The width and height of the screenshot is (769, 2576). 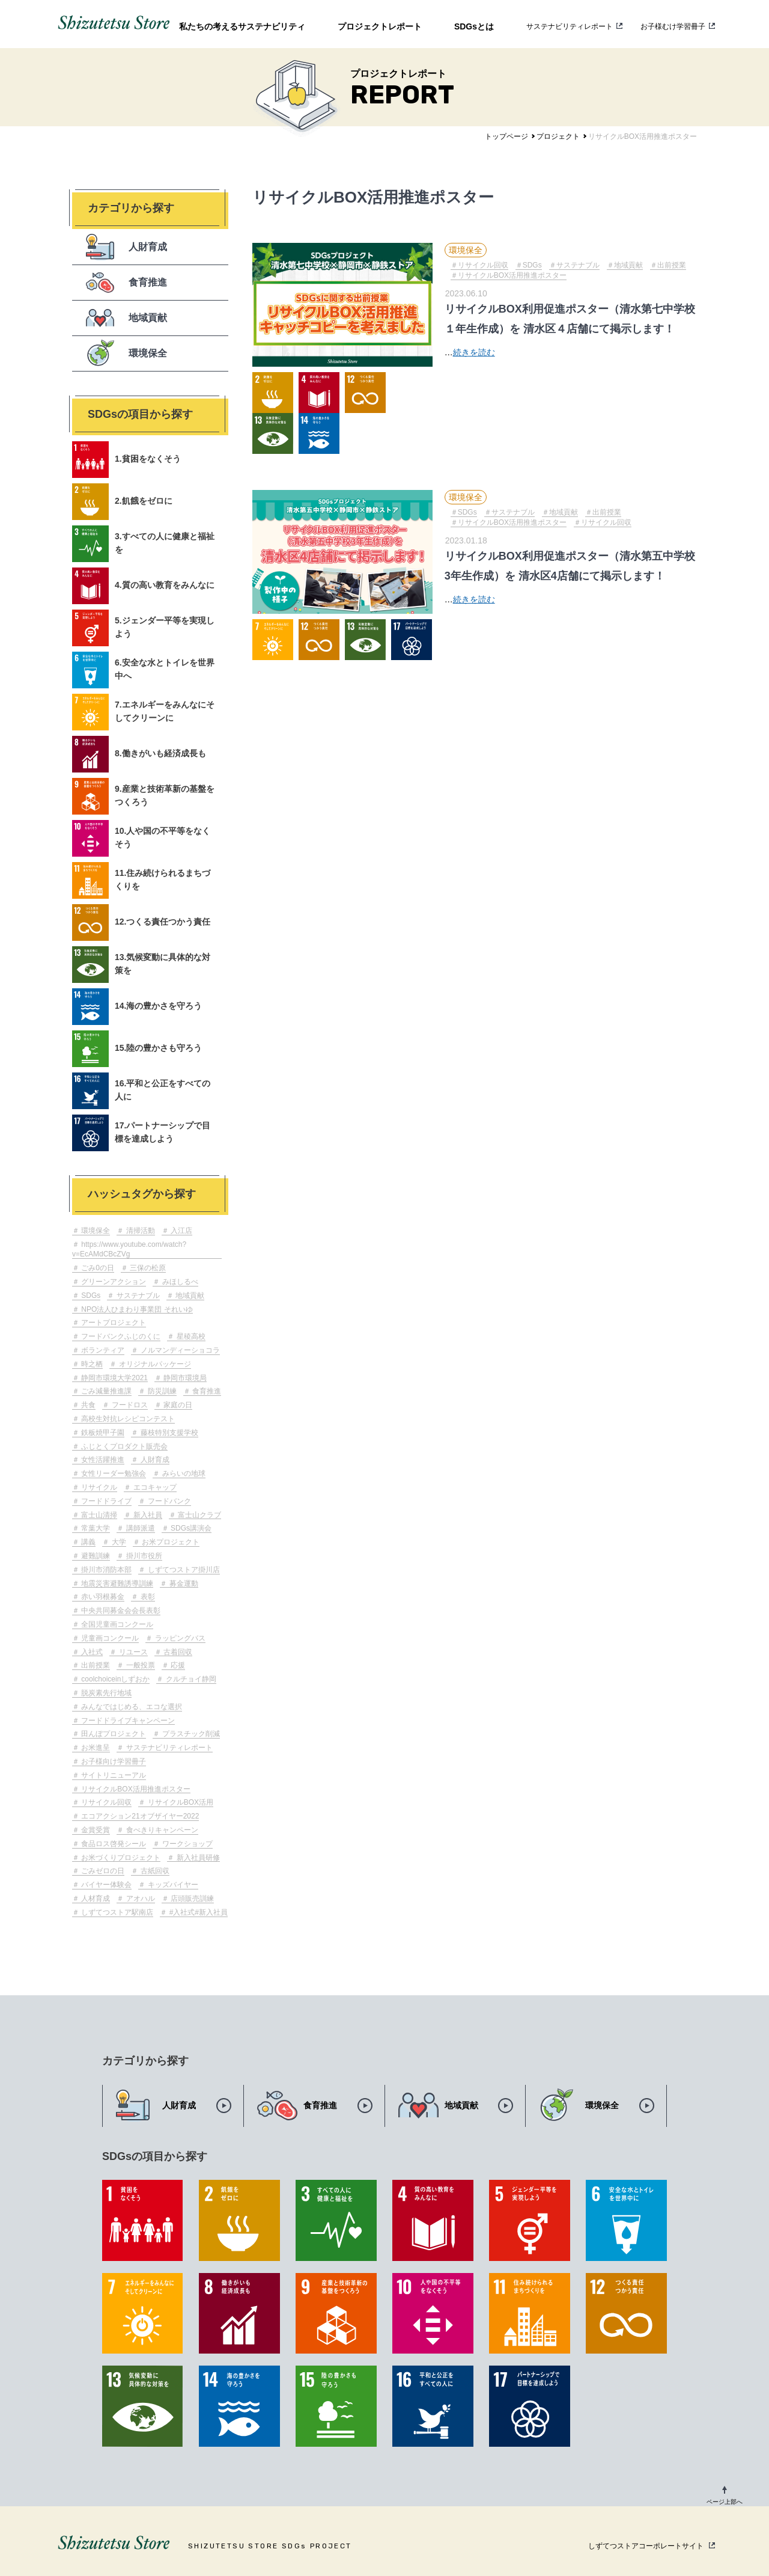 I want to click on 一般投票, so click(x=139, y=1665).